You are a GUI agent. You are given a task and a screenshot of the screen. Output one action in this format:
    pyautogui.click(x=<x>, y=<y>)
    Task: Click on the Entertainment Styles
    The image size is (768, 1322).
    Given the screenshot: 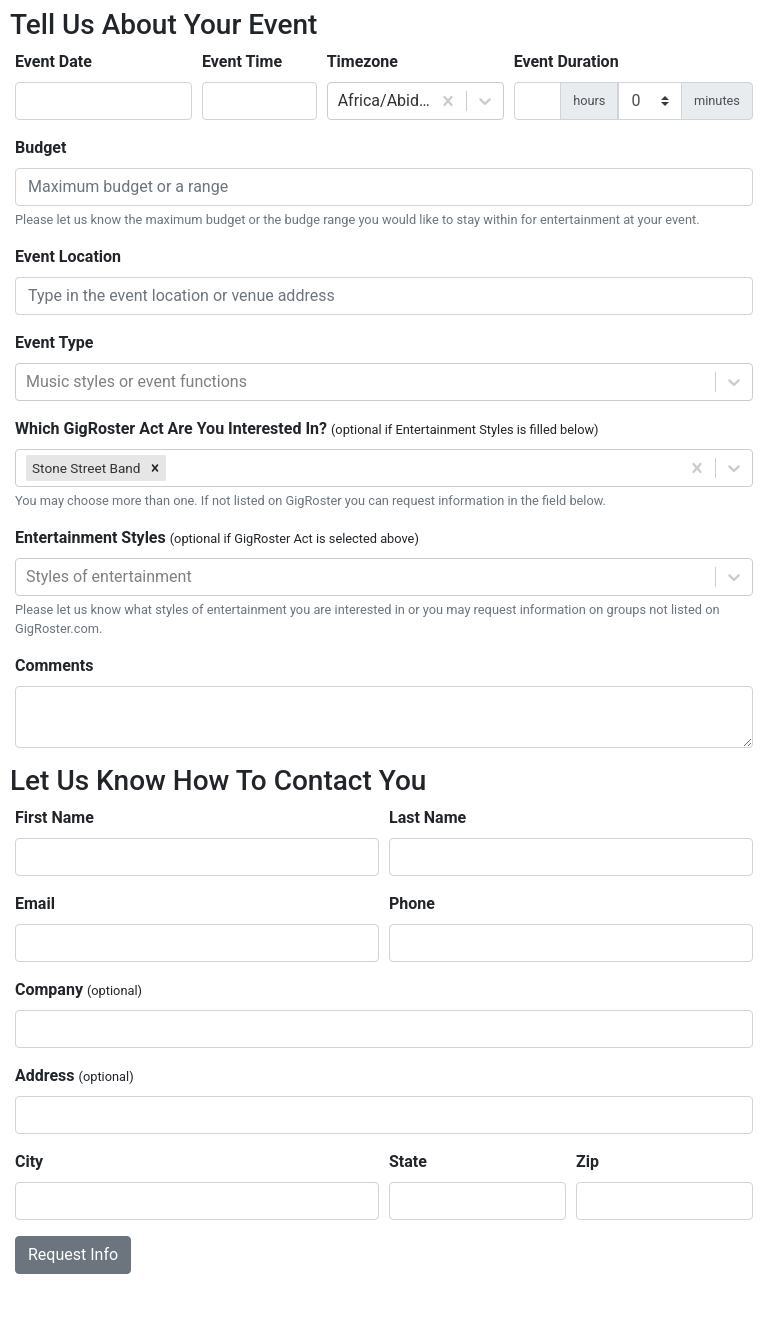 What is the action you would take?
    pyautogui.click(x=217, y=537)
    